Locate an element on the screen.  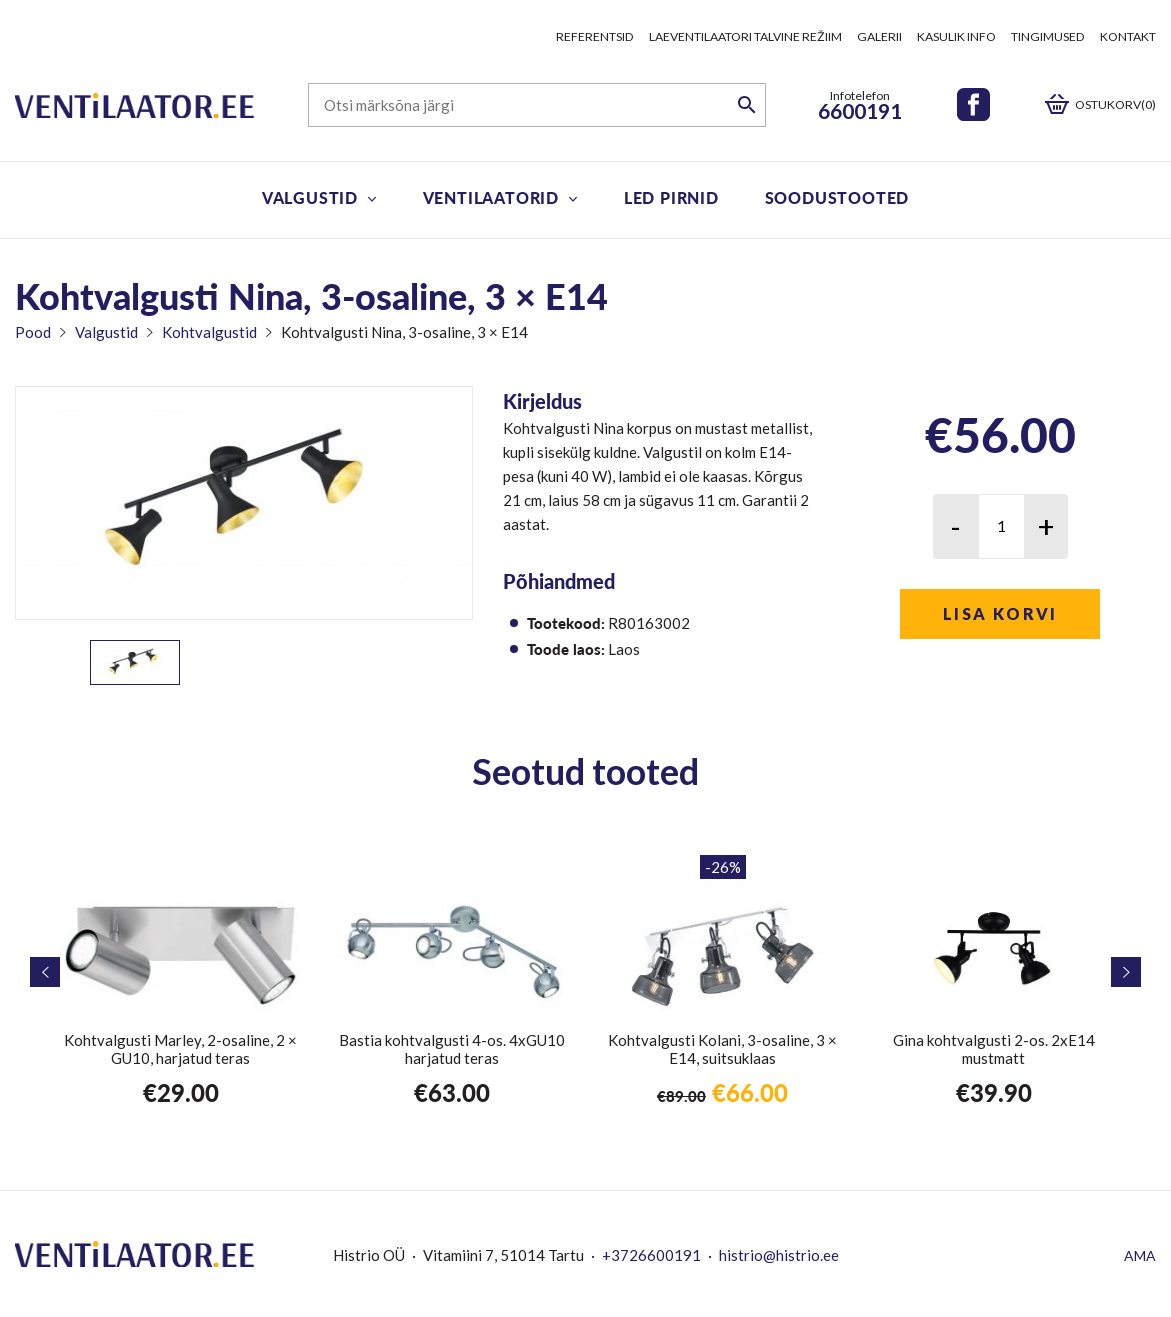
Kohtvalgustid is located at coordinates (209, 332).